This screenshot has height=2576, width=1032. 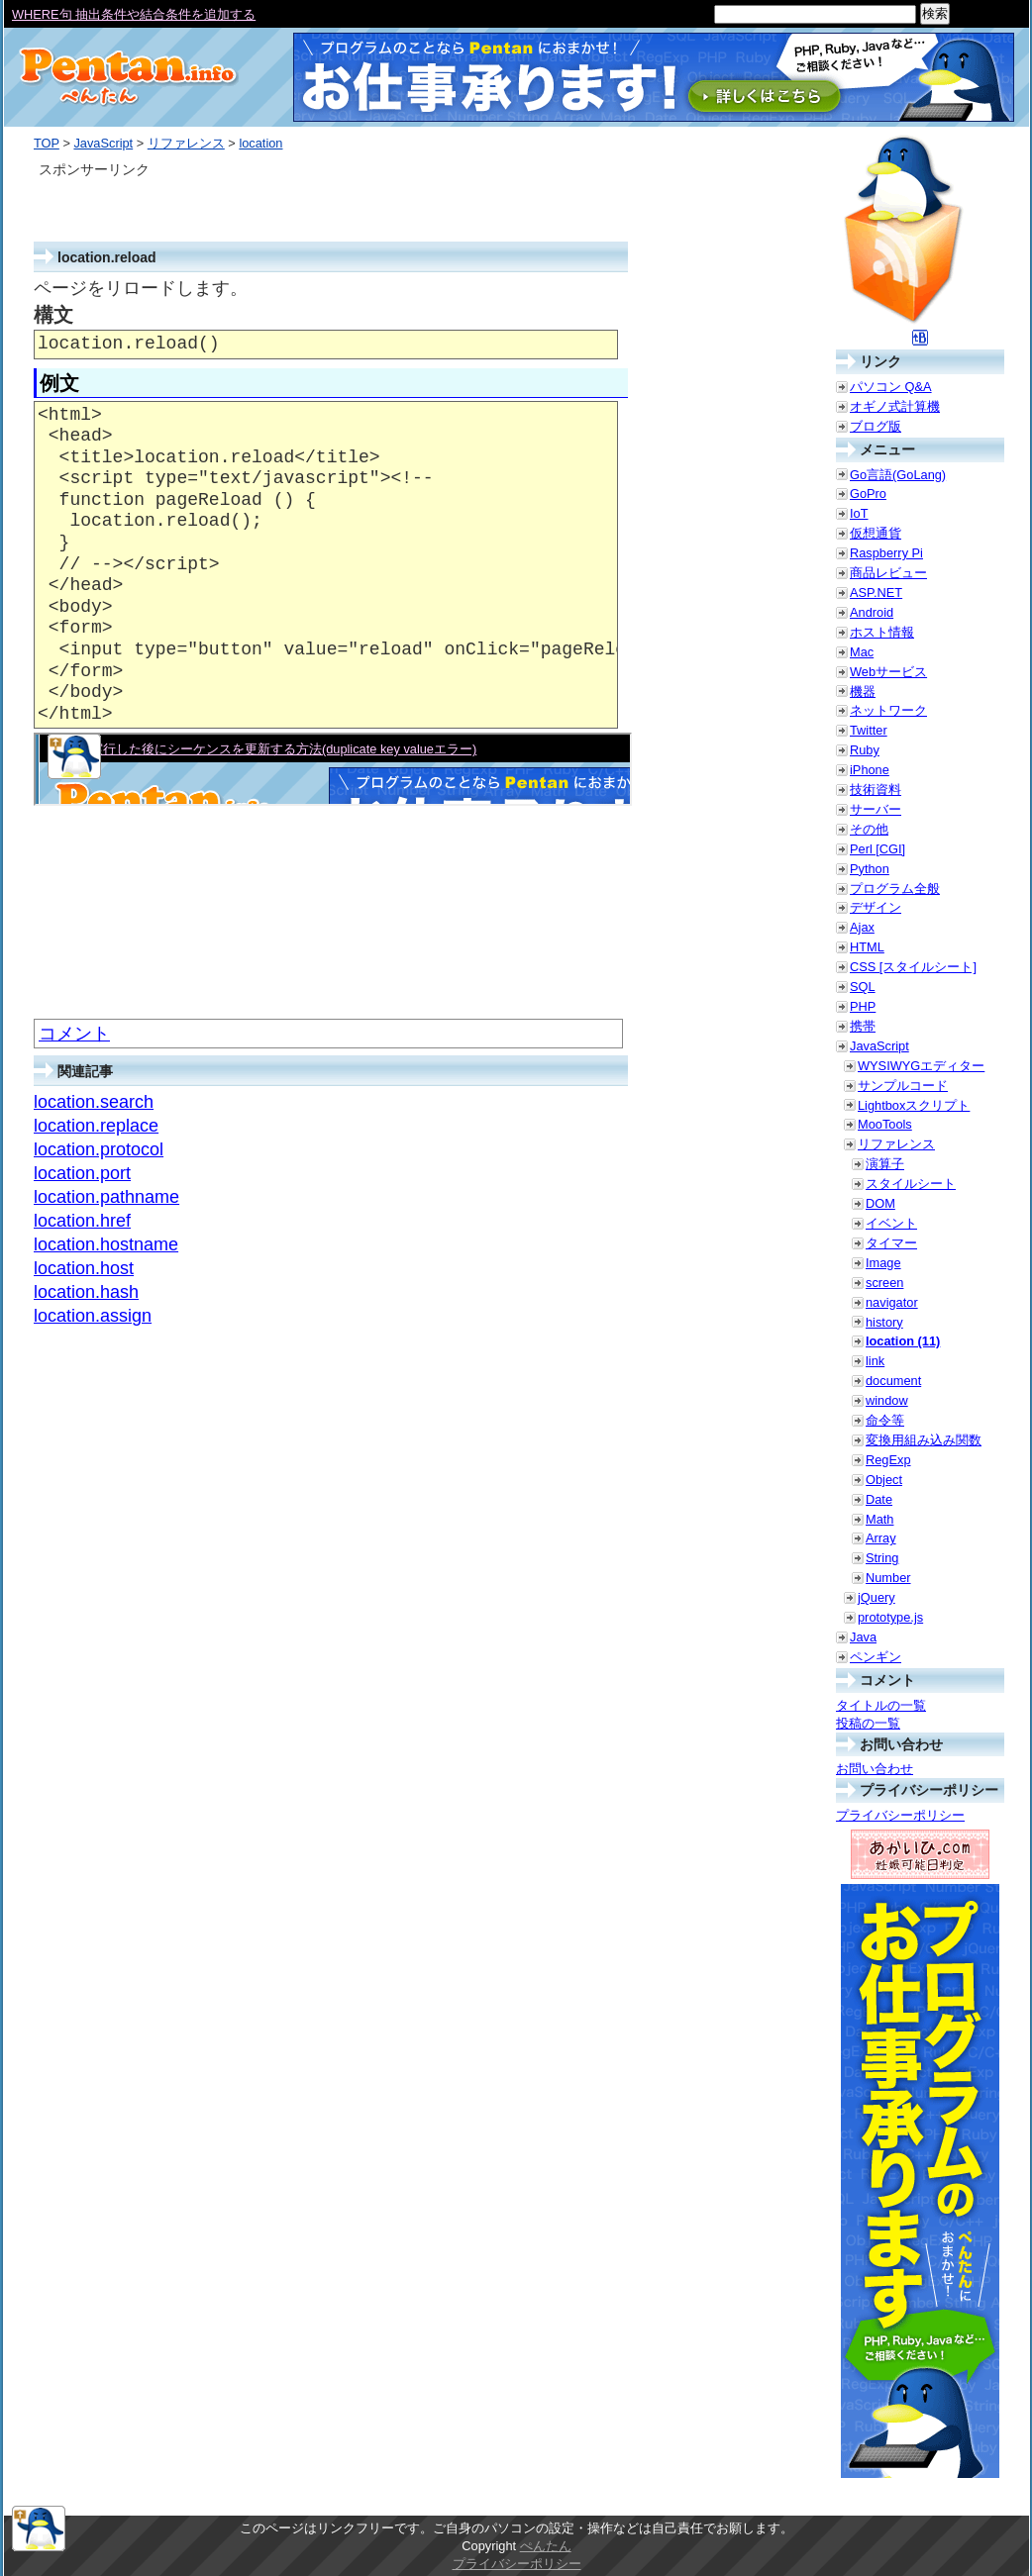 What do you see at coordinates (885, 1420) in the screenshot?
I see `命令等` at bounding box center [885, 1420].